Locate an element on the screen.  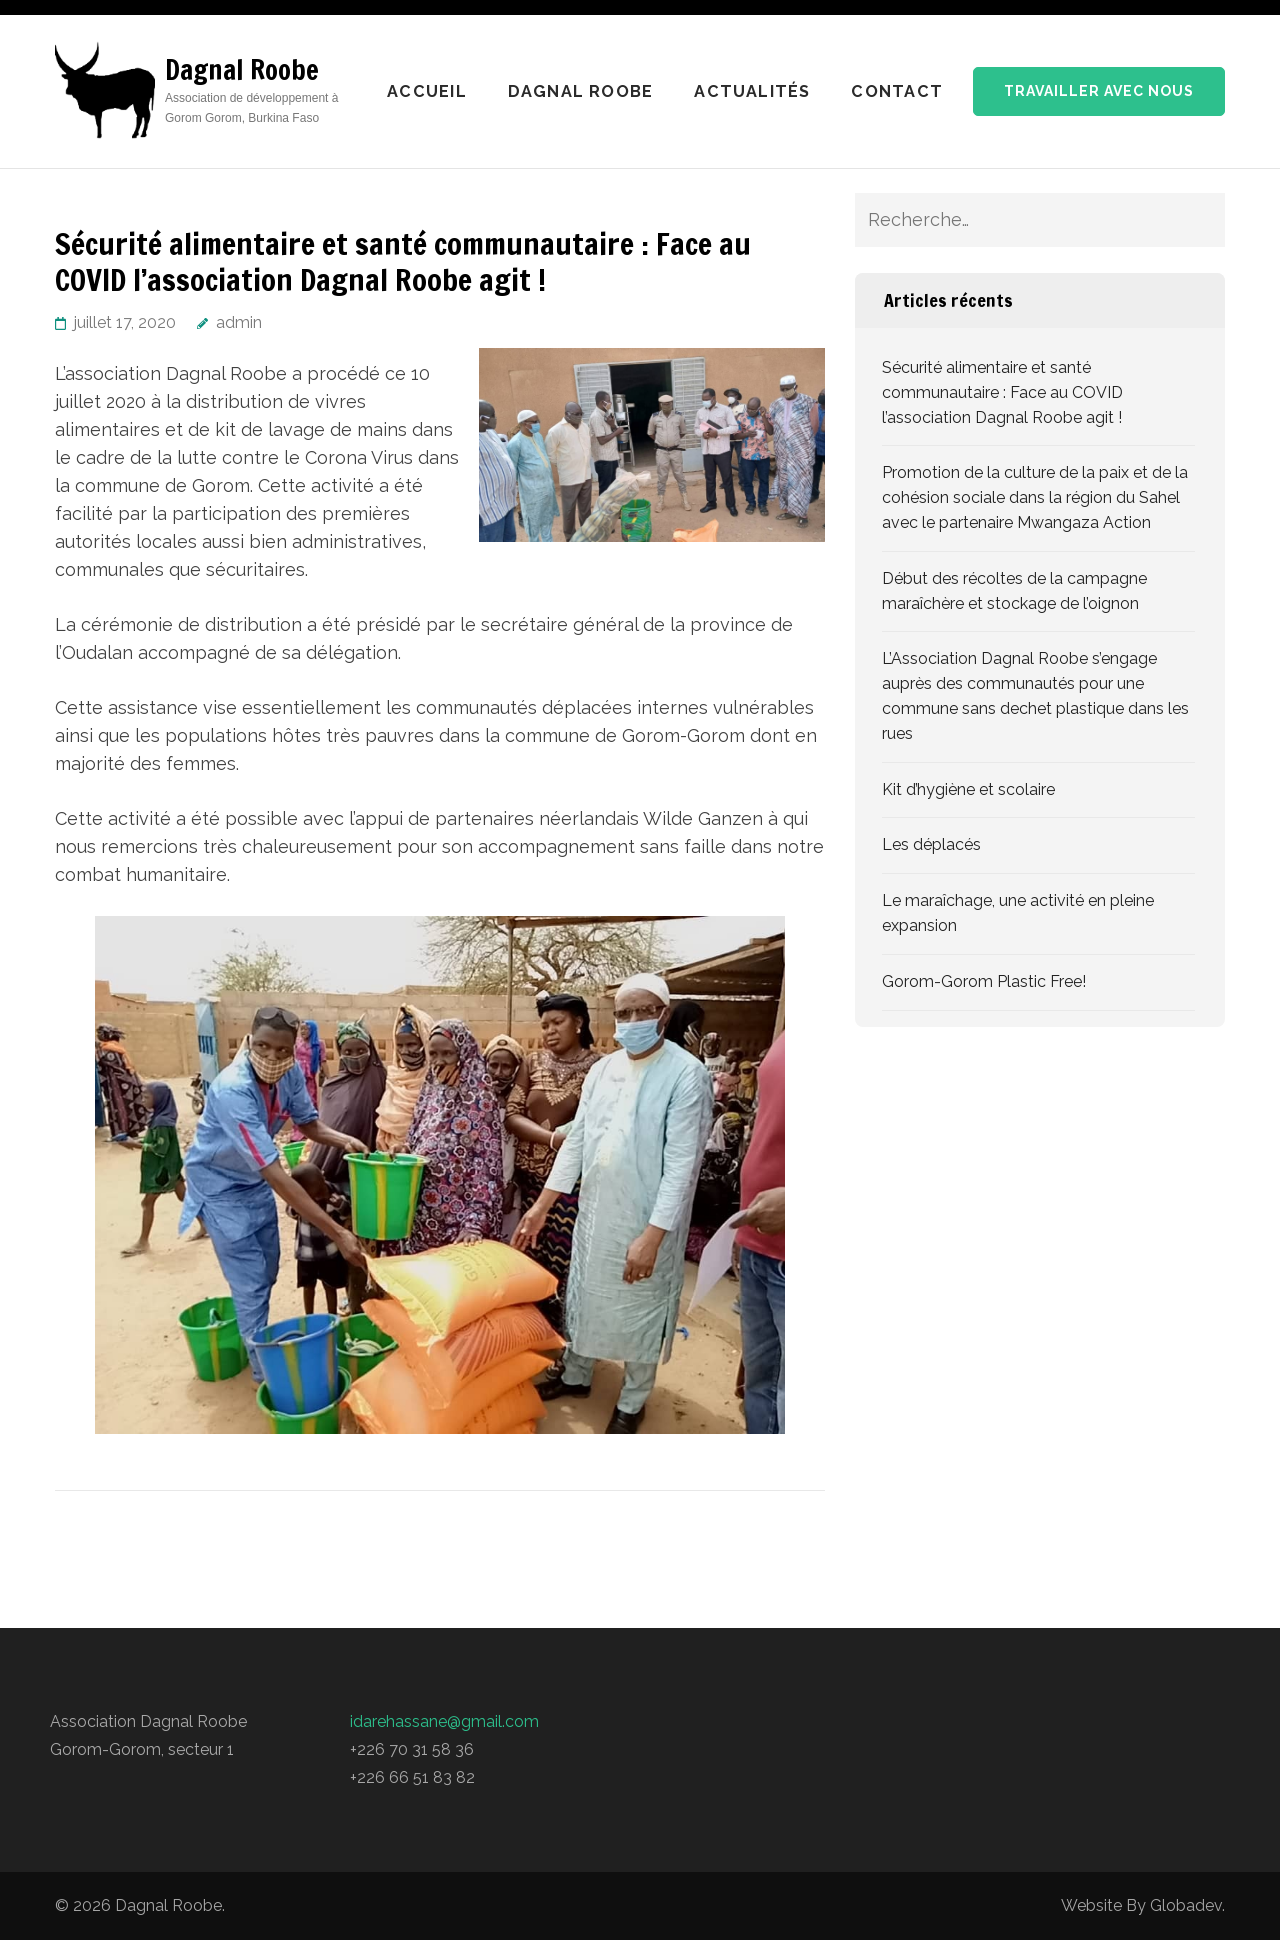
Globadev is located at coordinates (1186, 1905).